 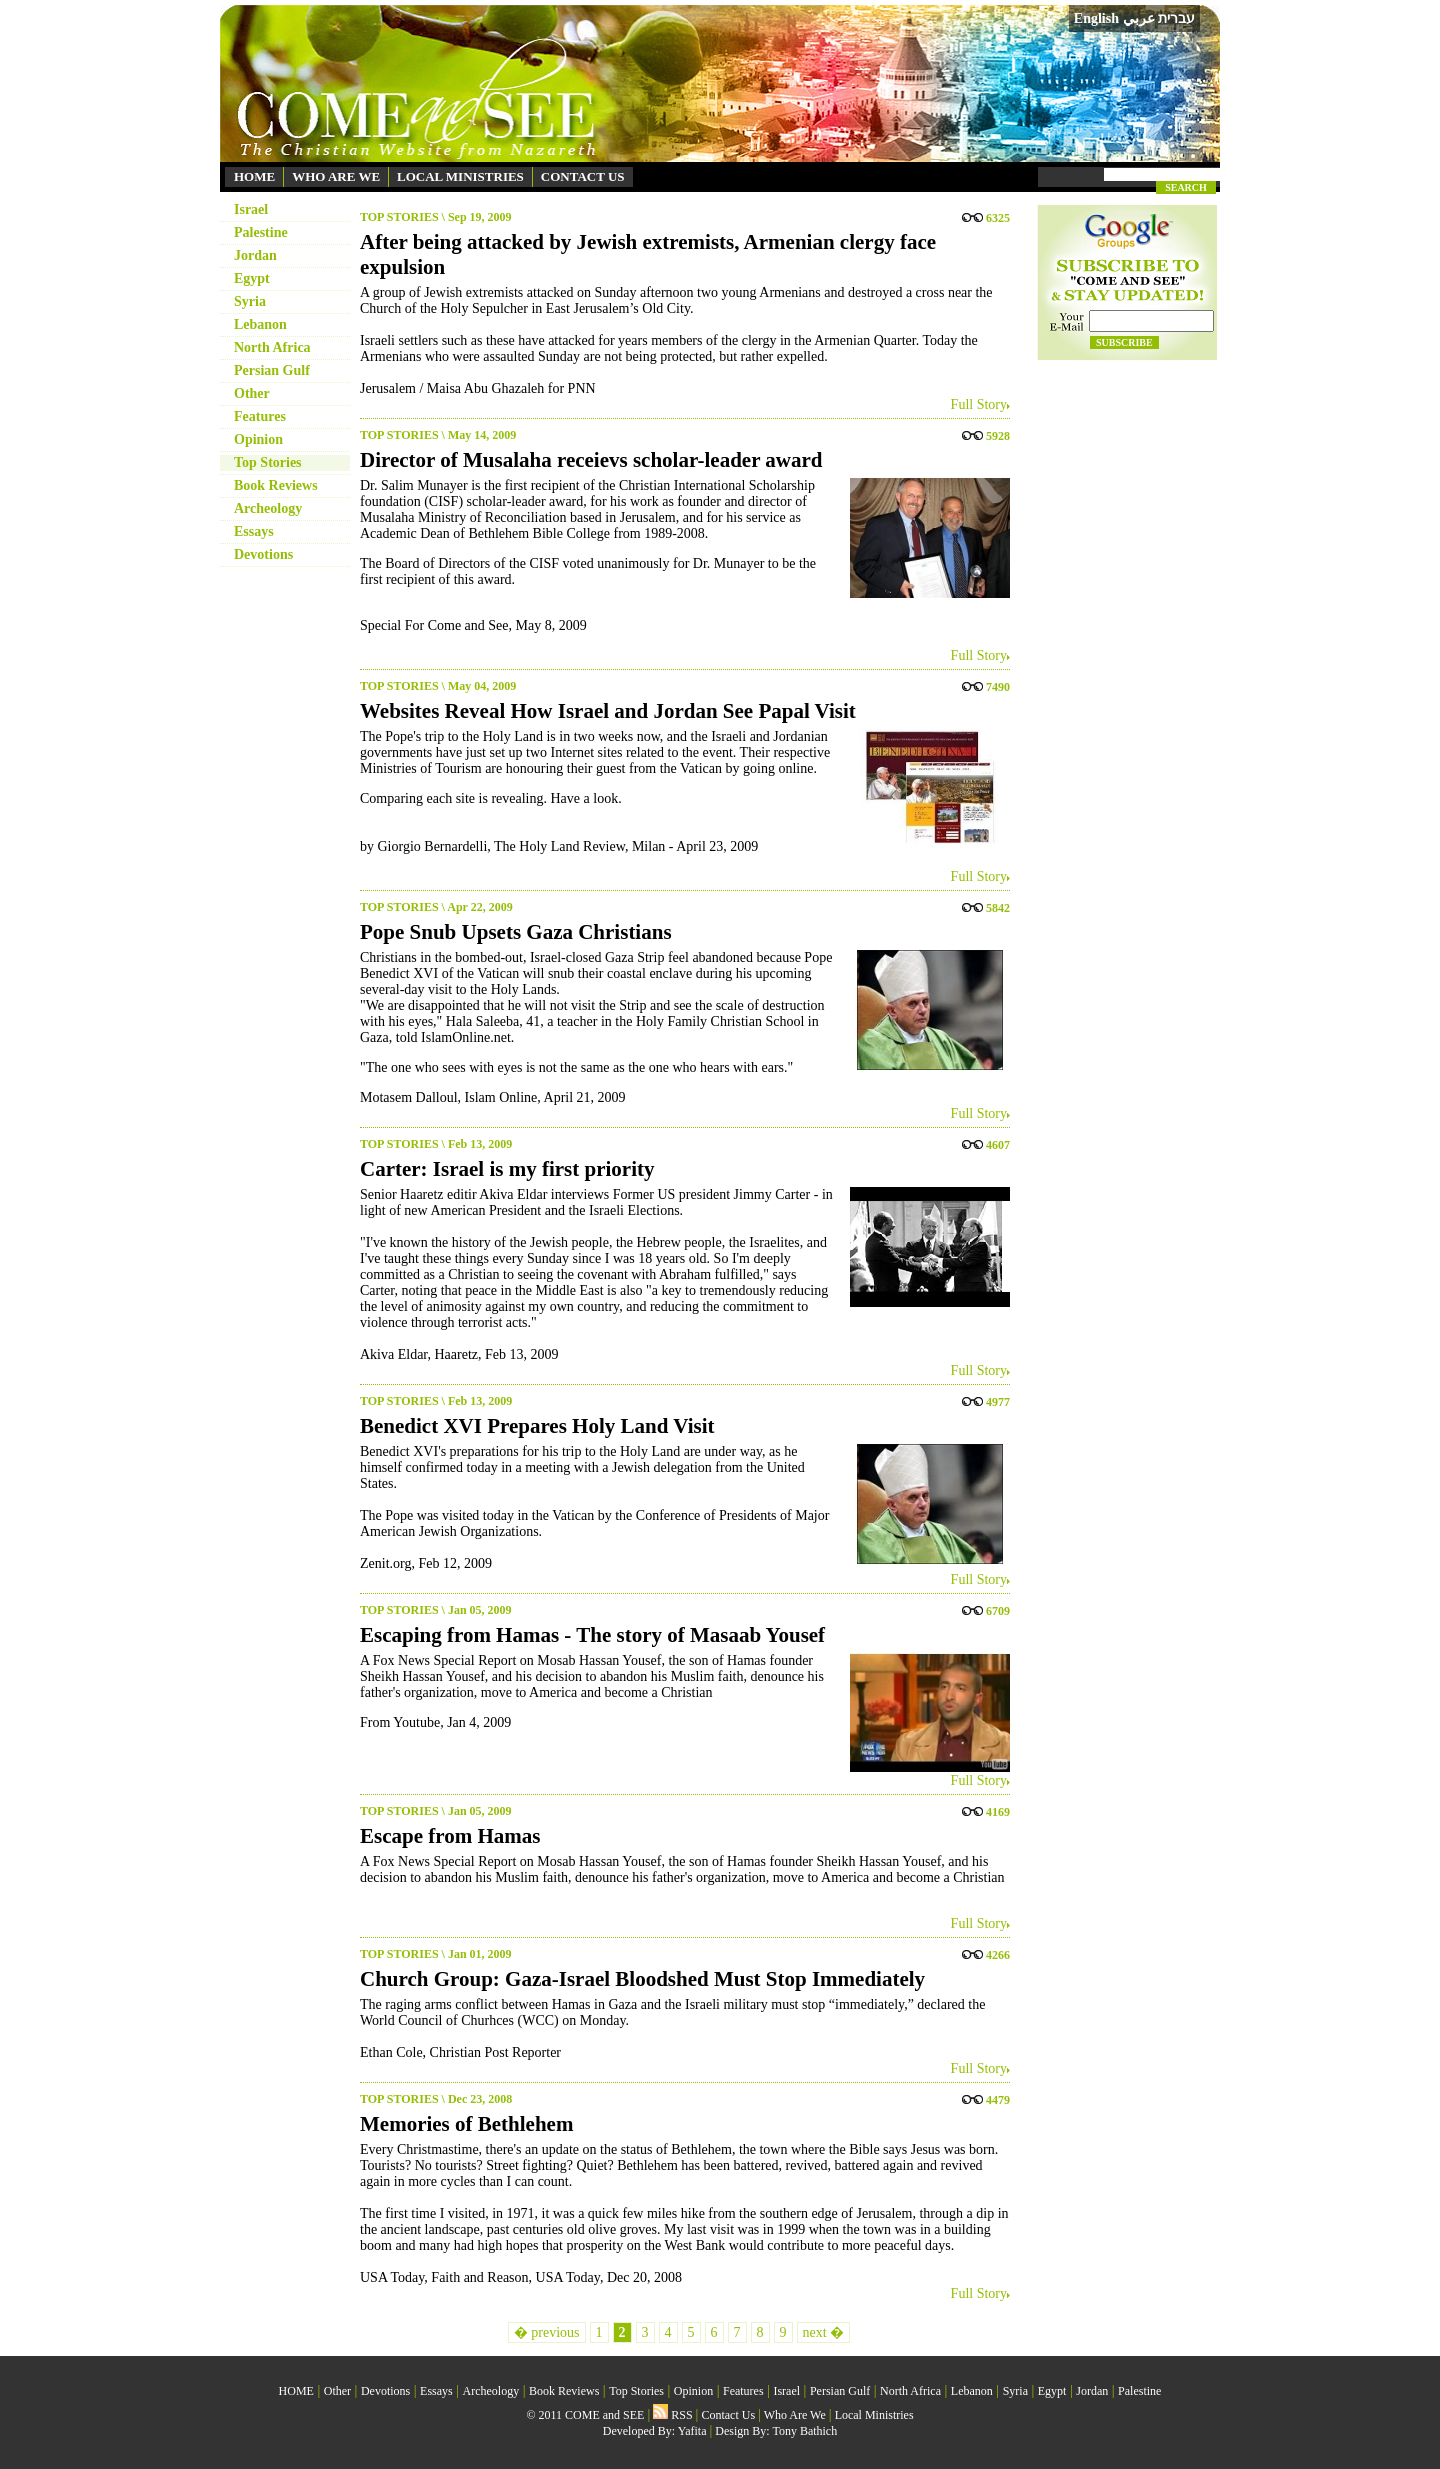 I want to click on Palestine, so click(x=261, y=232).